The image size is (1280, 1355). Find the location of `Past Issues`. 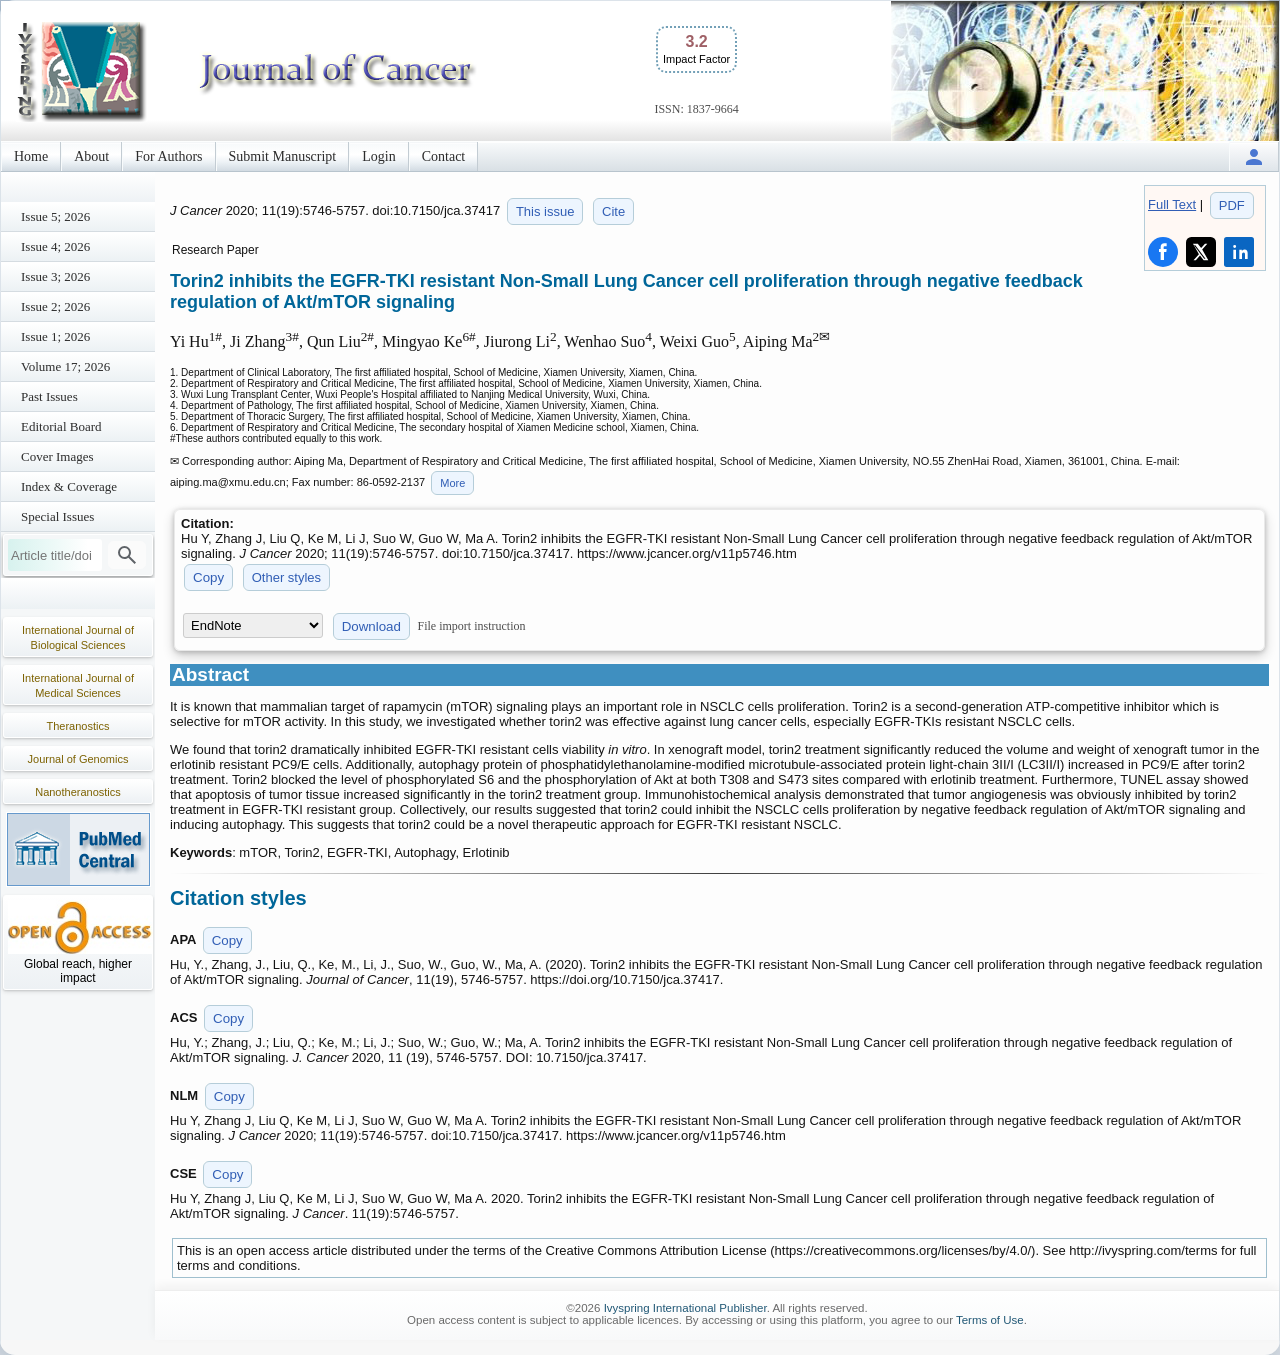

Past Issues is located at coordinates (49, 396).